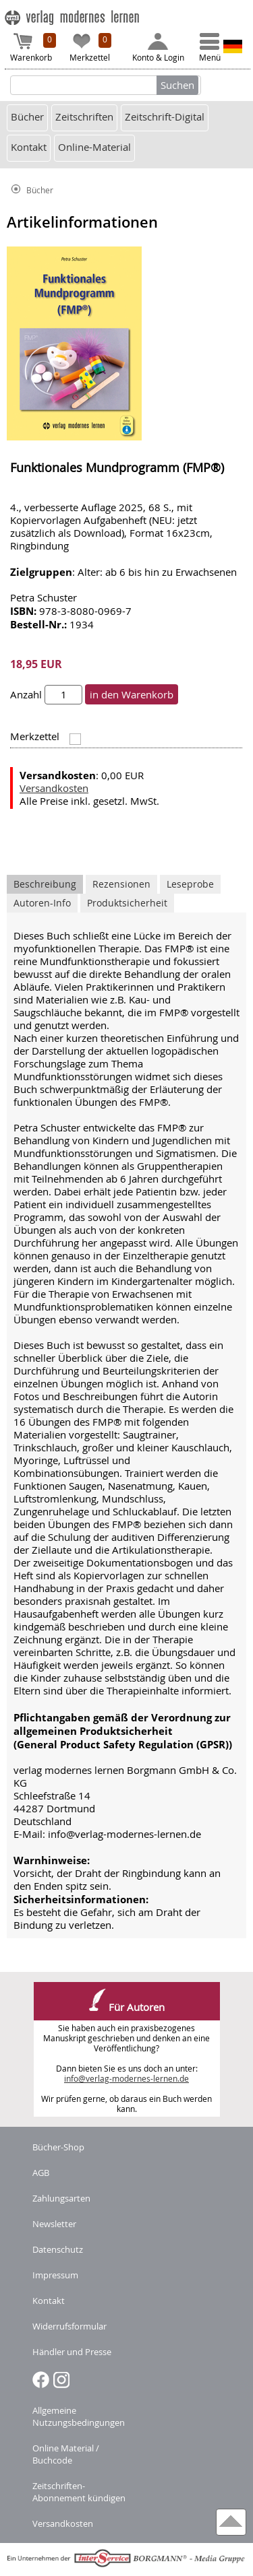  What do you see at coordinates (57, 2249) in the screenshot?
I see `Datenschutz` at bounding box center [57, 2249].